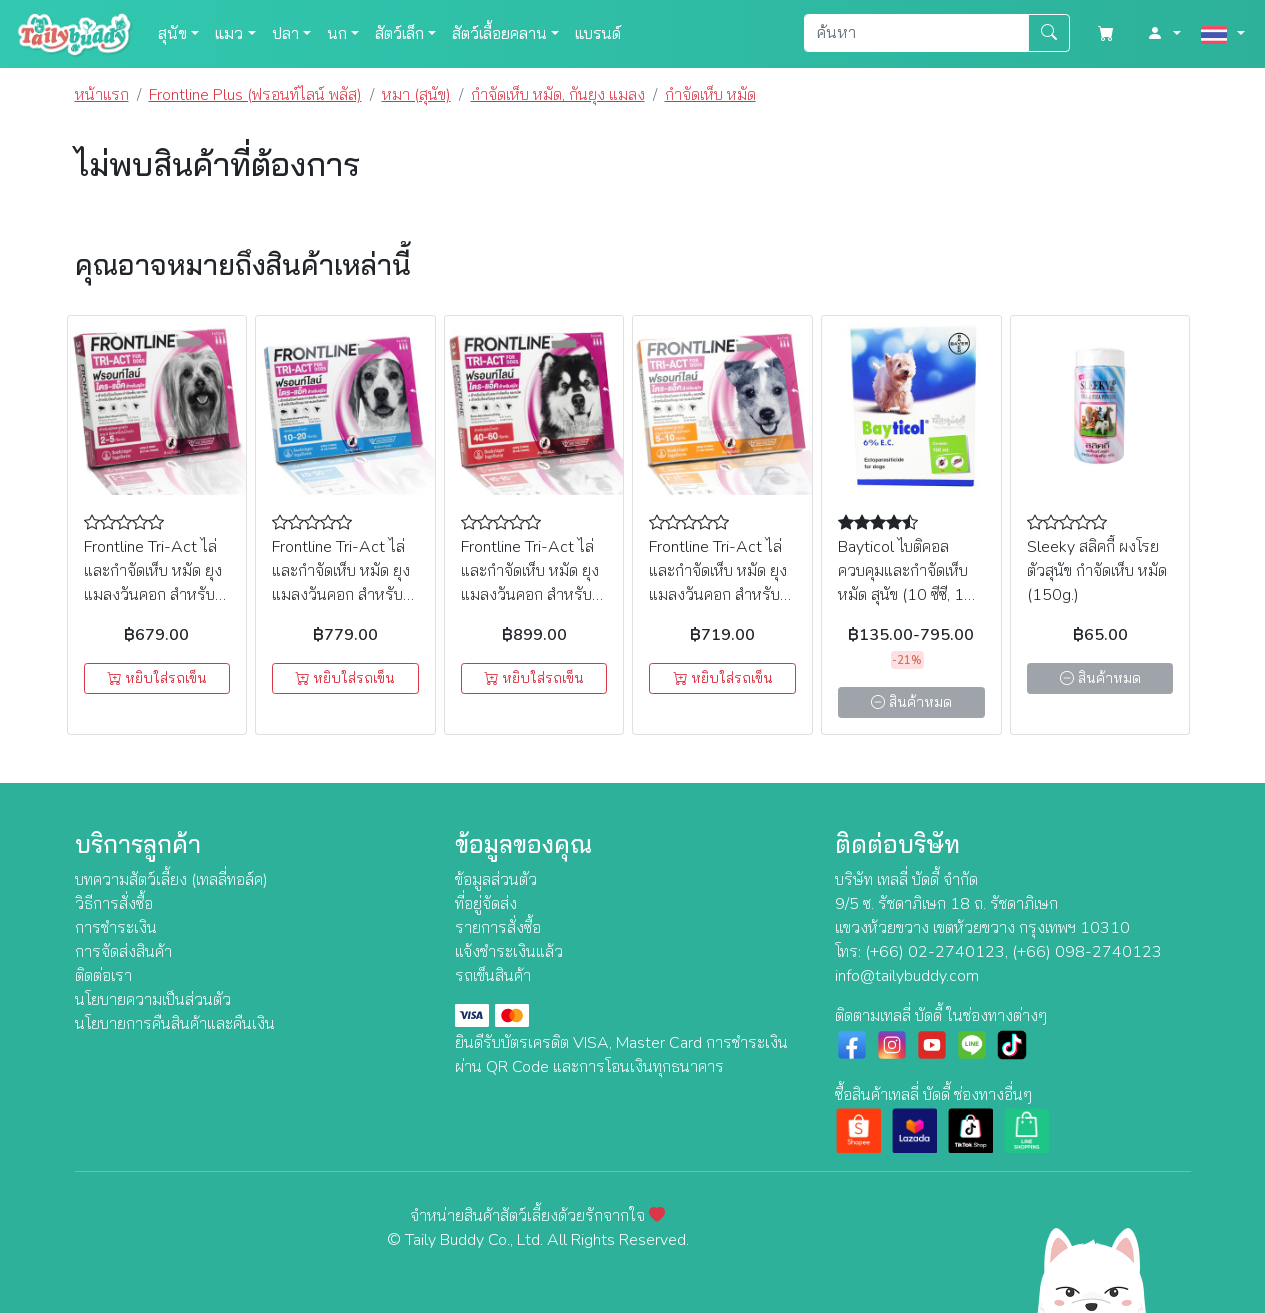 The width and height of the screenshot is (1265, 1313). What do you see at coordinates (916, 33) in the screenshot?
I see `[Search]` at bounding box center [916, 33].